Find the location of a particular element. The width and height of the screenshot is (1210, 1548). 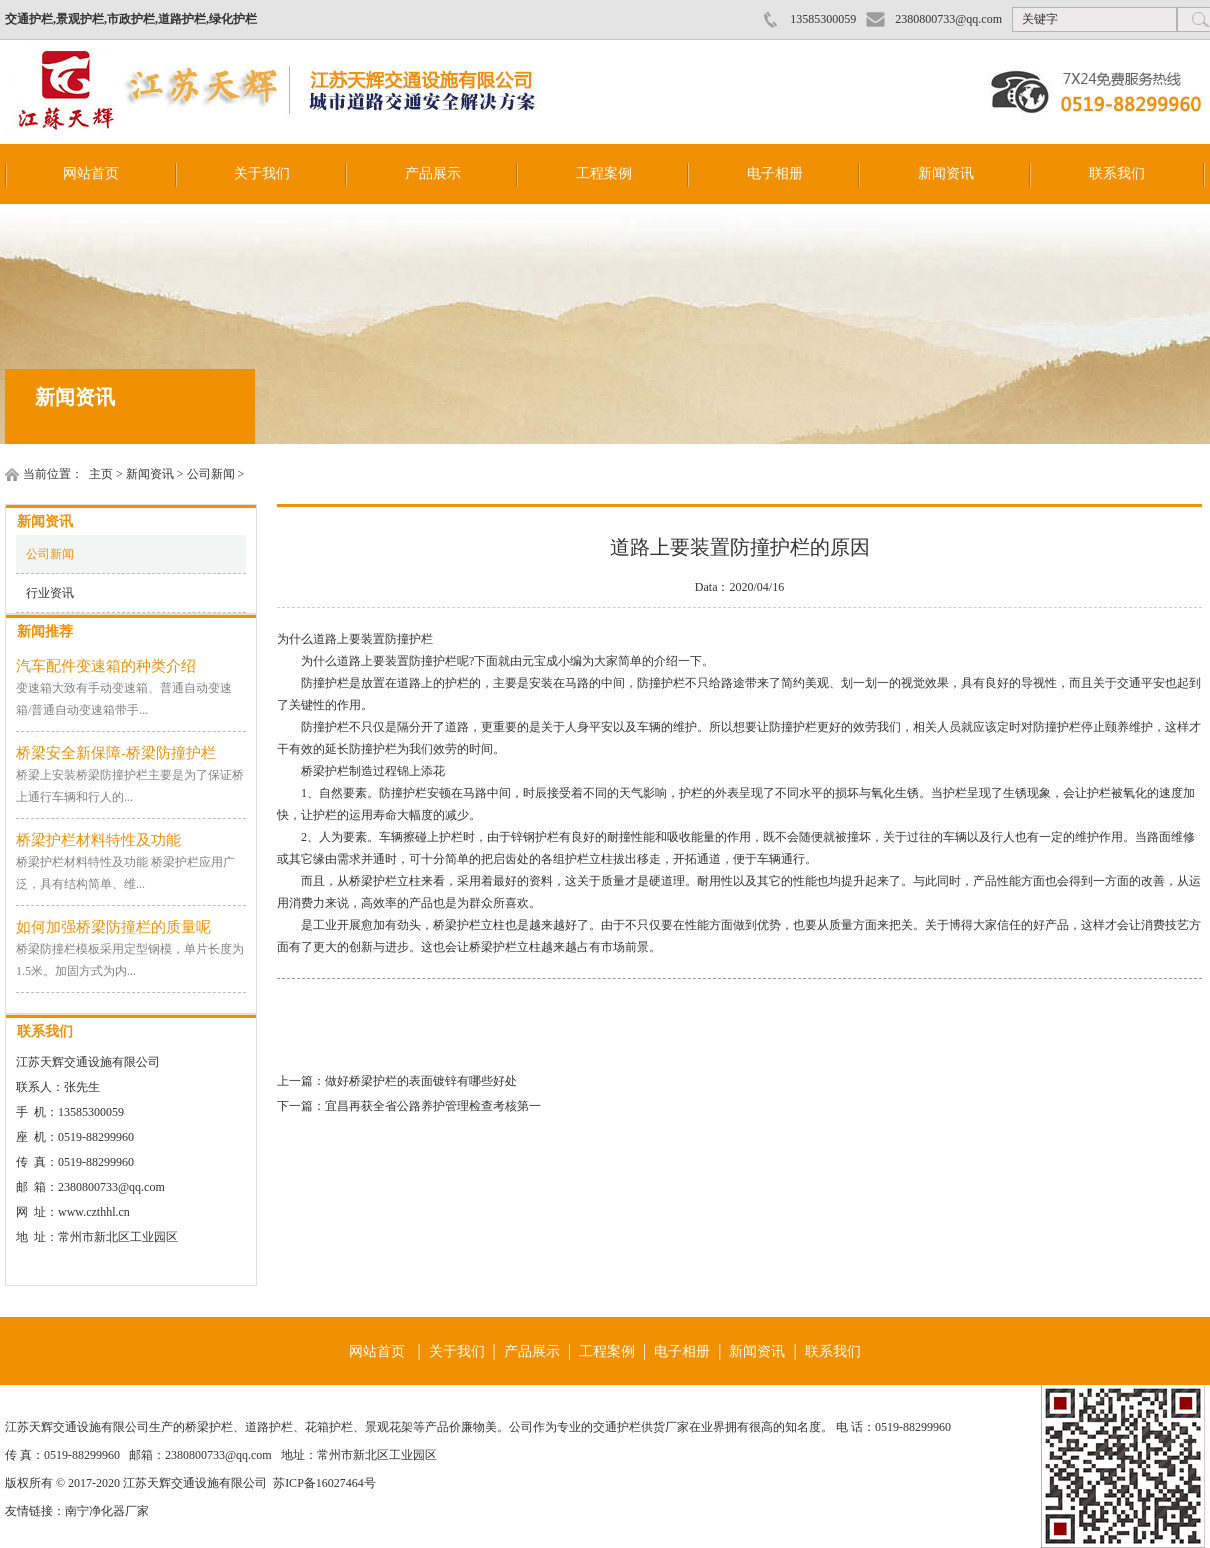

电子相册 is located at coordinates (775, 173).